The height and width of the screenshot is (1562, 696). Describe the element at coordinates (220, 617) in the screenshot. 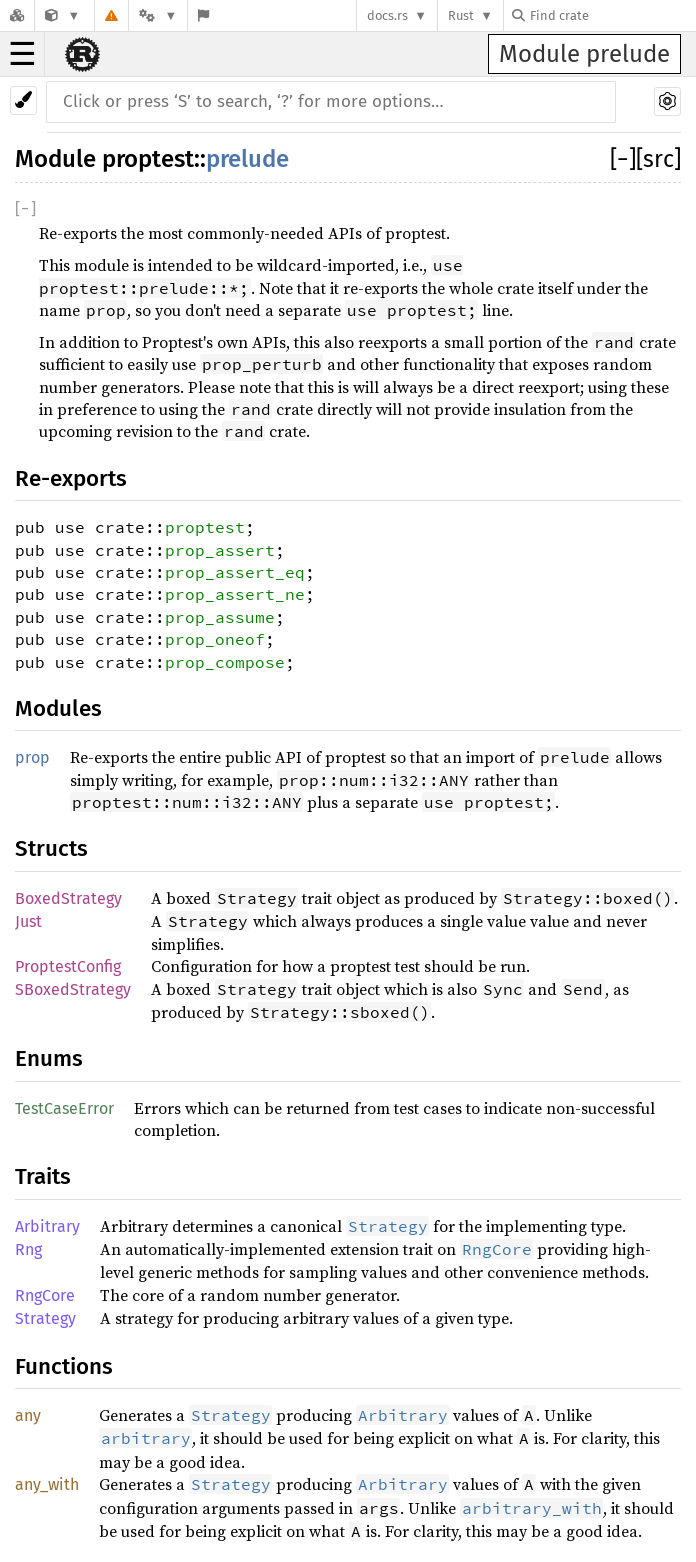

I see `prop_assume` at that location.